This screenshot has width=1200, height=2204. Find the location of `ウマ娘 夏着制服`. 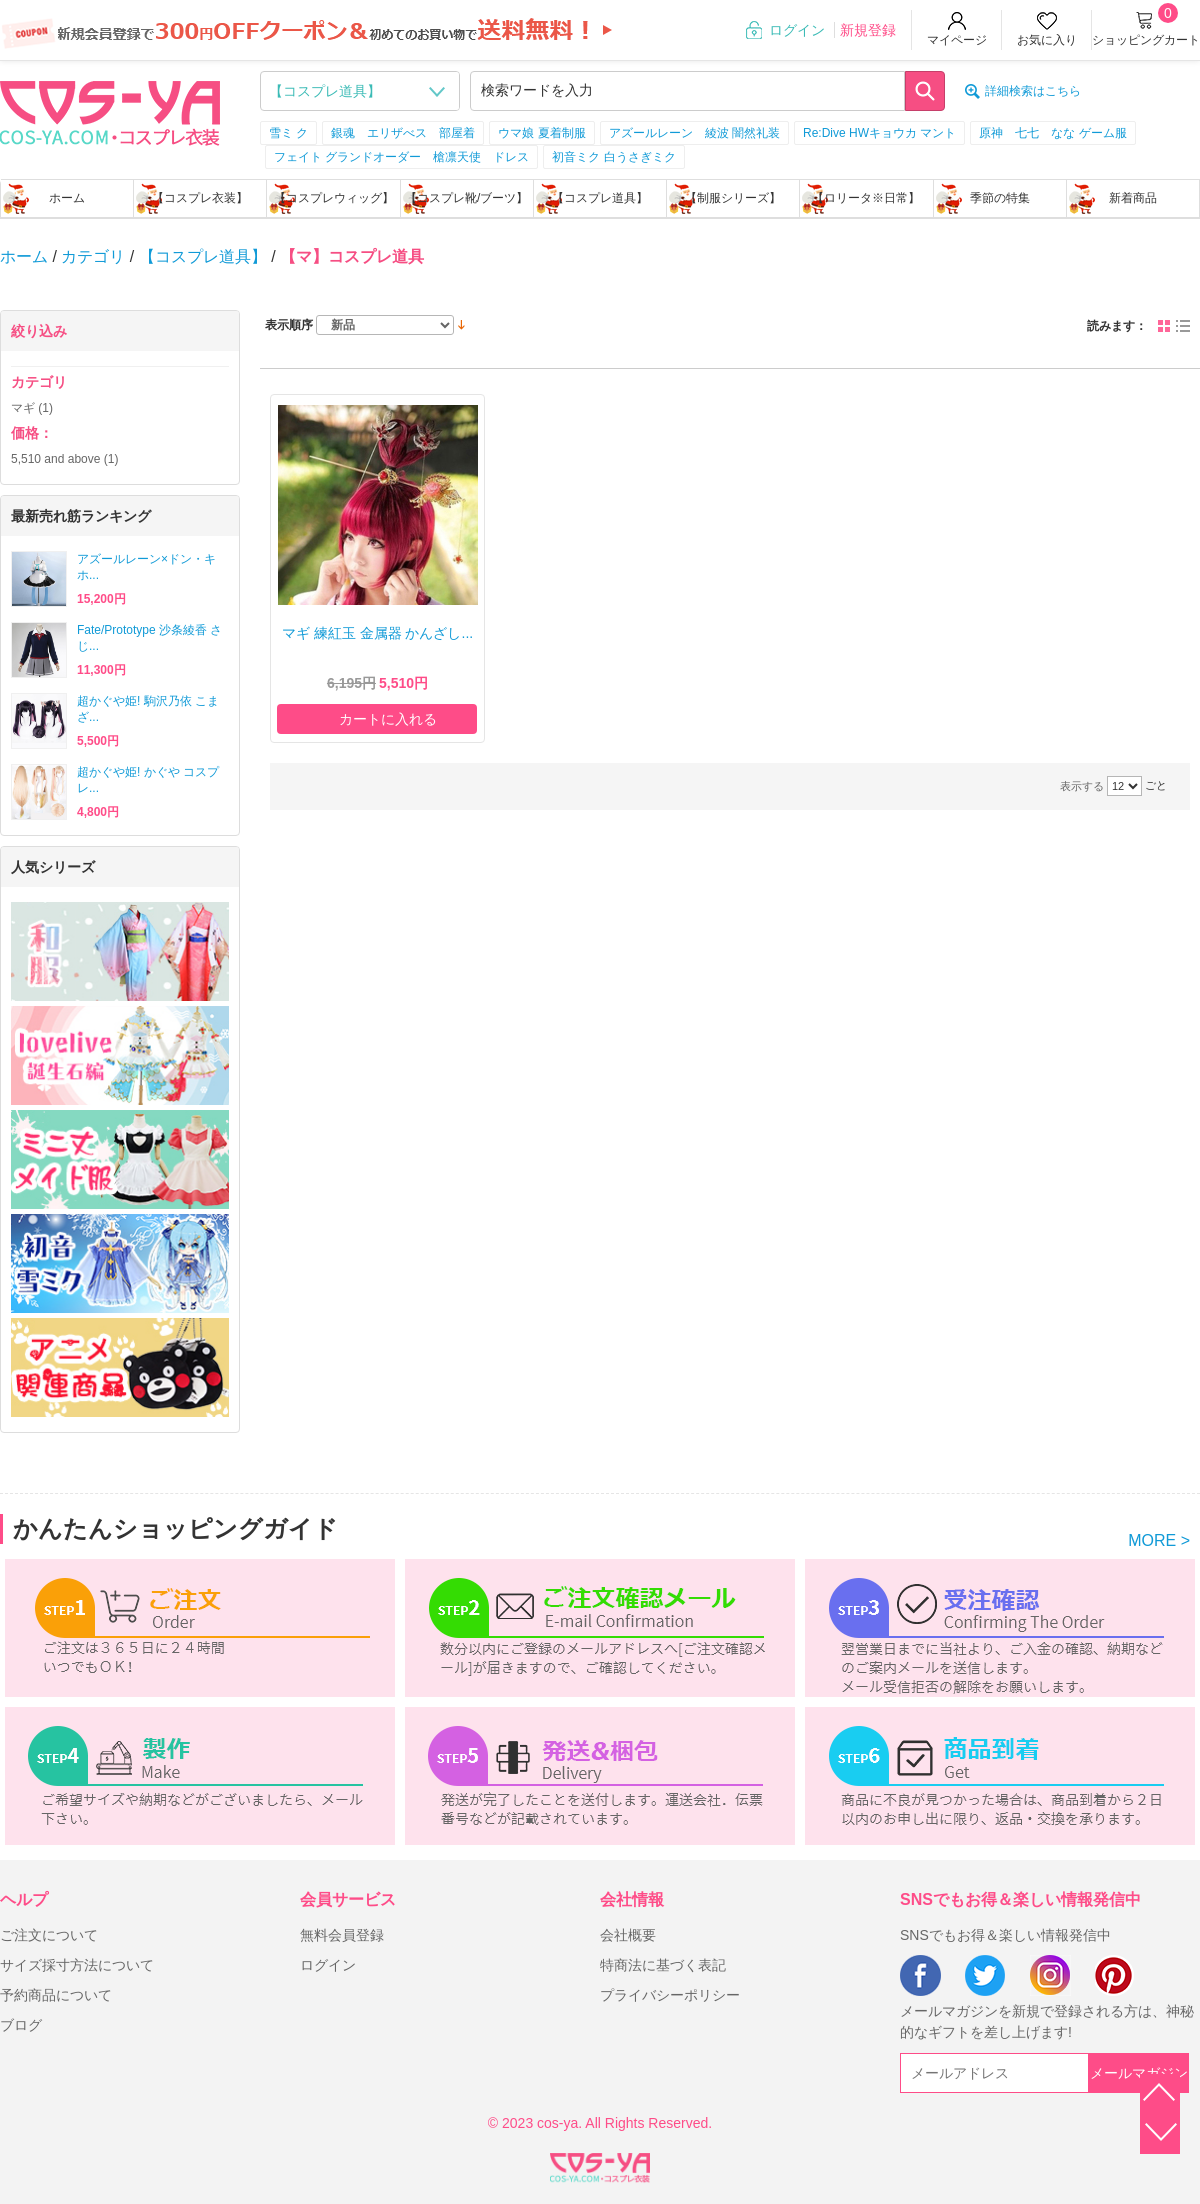

ウマ娘 夏着制服 is located at coordinates (541, 133).